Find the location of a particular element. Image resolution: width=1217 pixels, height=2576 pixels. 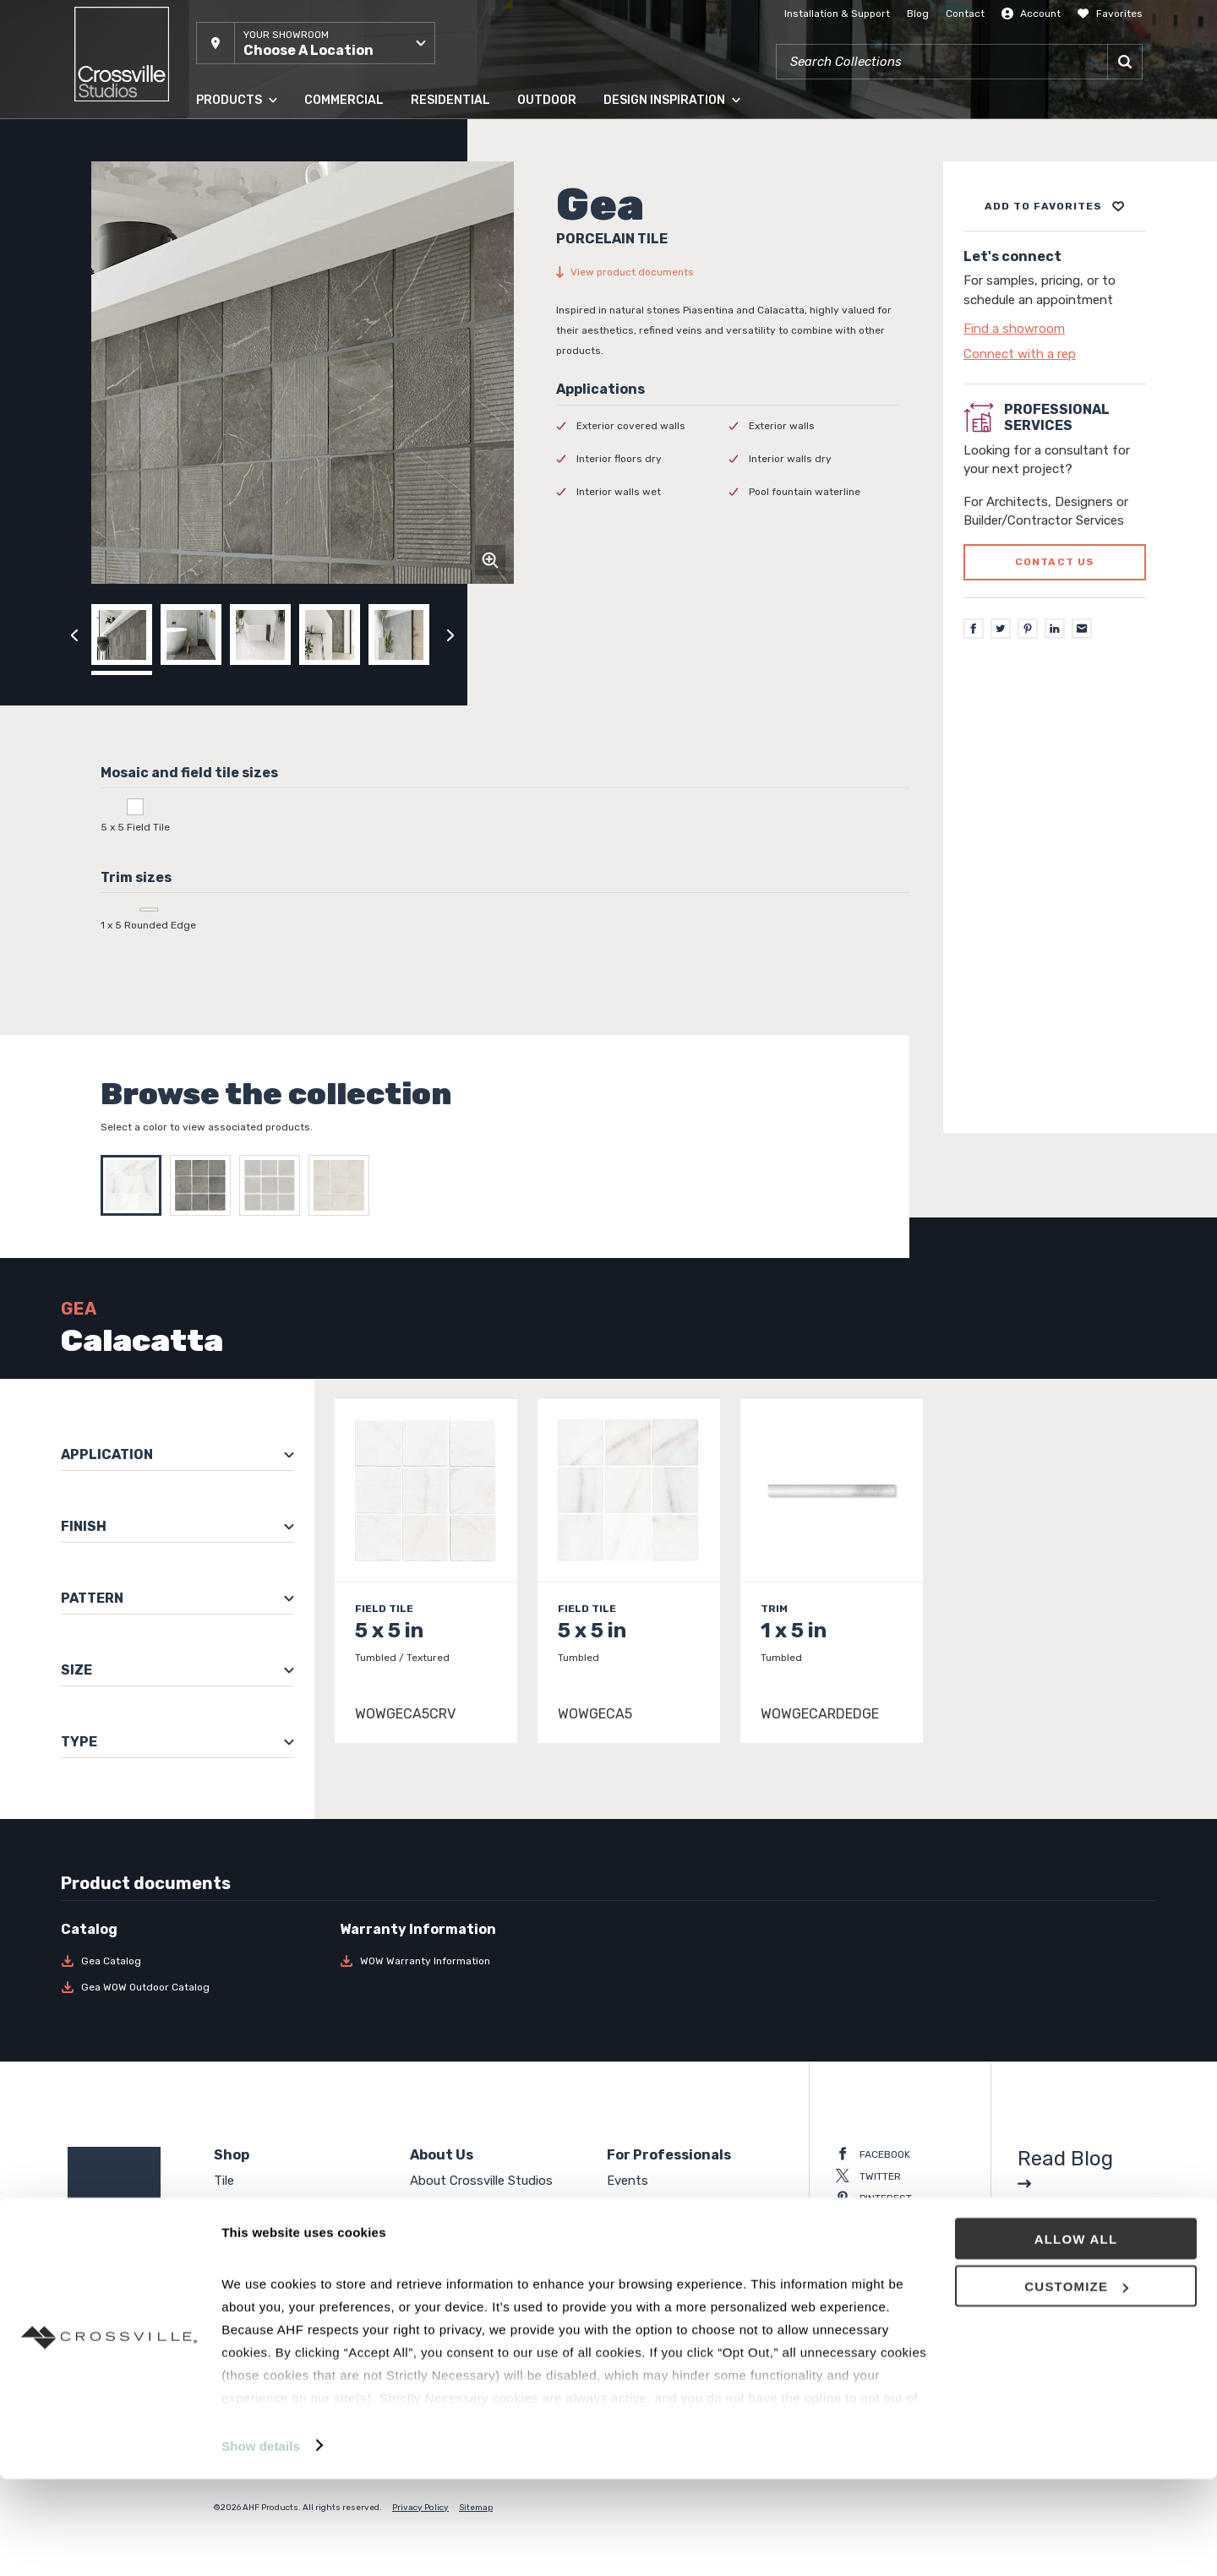

Contact Us is located at coordinates (444, 2228).